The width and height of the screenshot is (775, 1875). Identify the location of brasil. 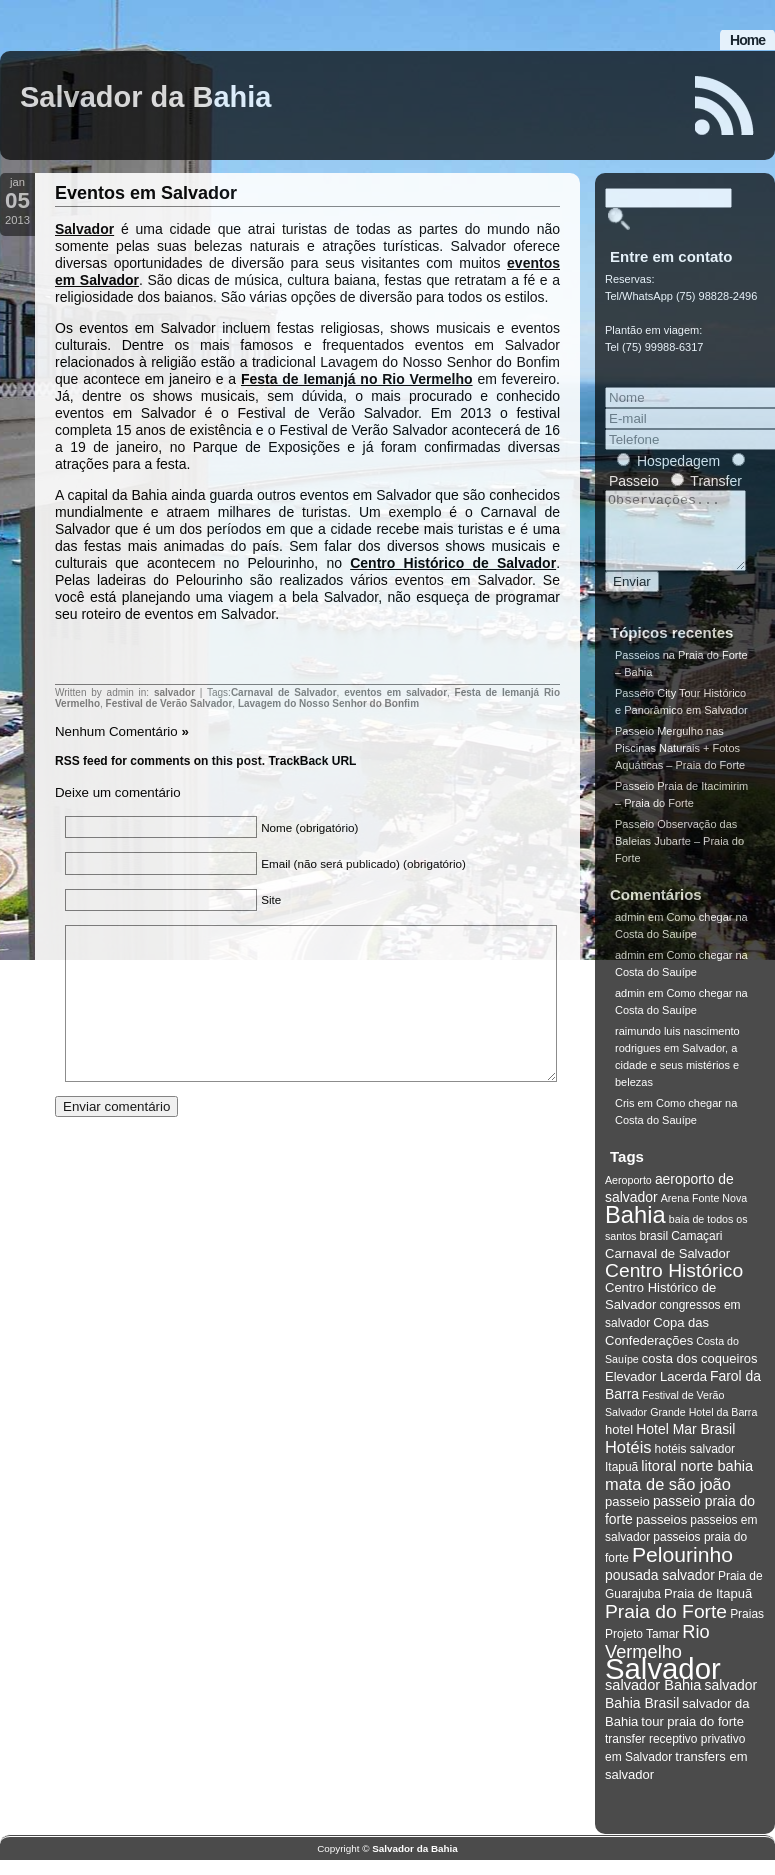
(653, 1251).